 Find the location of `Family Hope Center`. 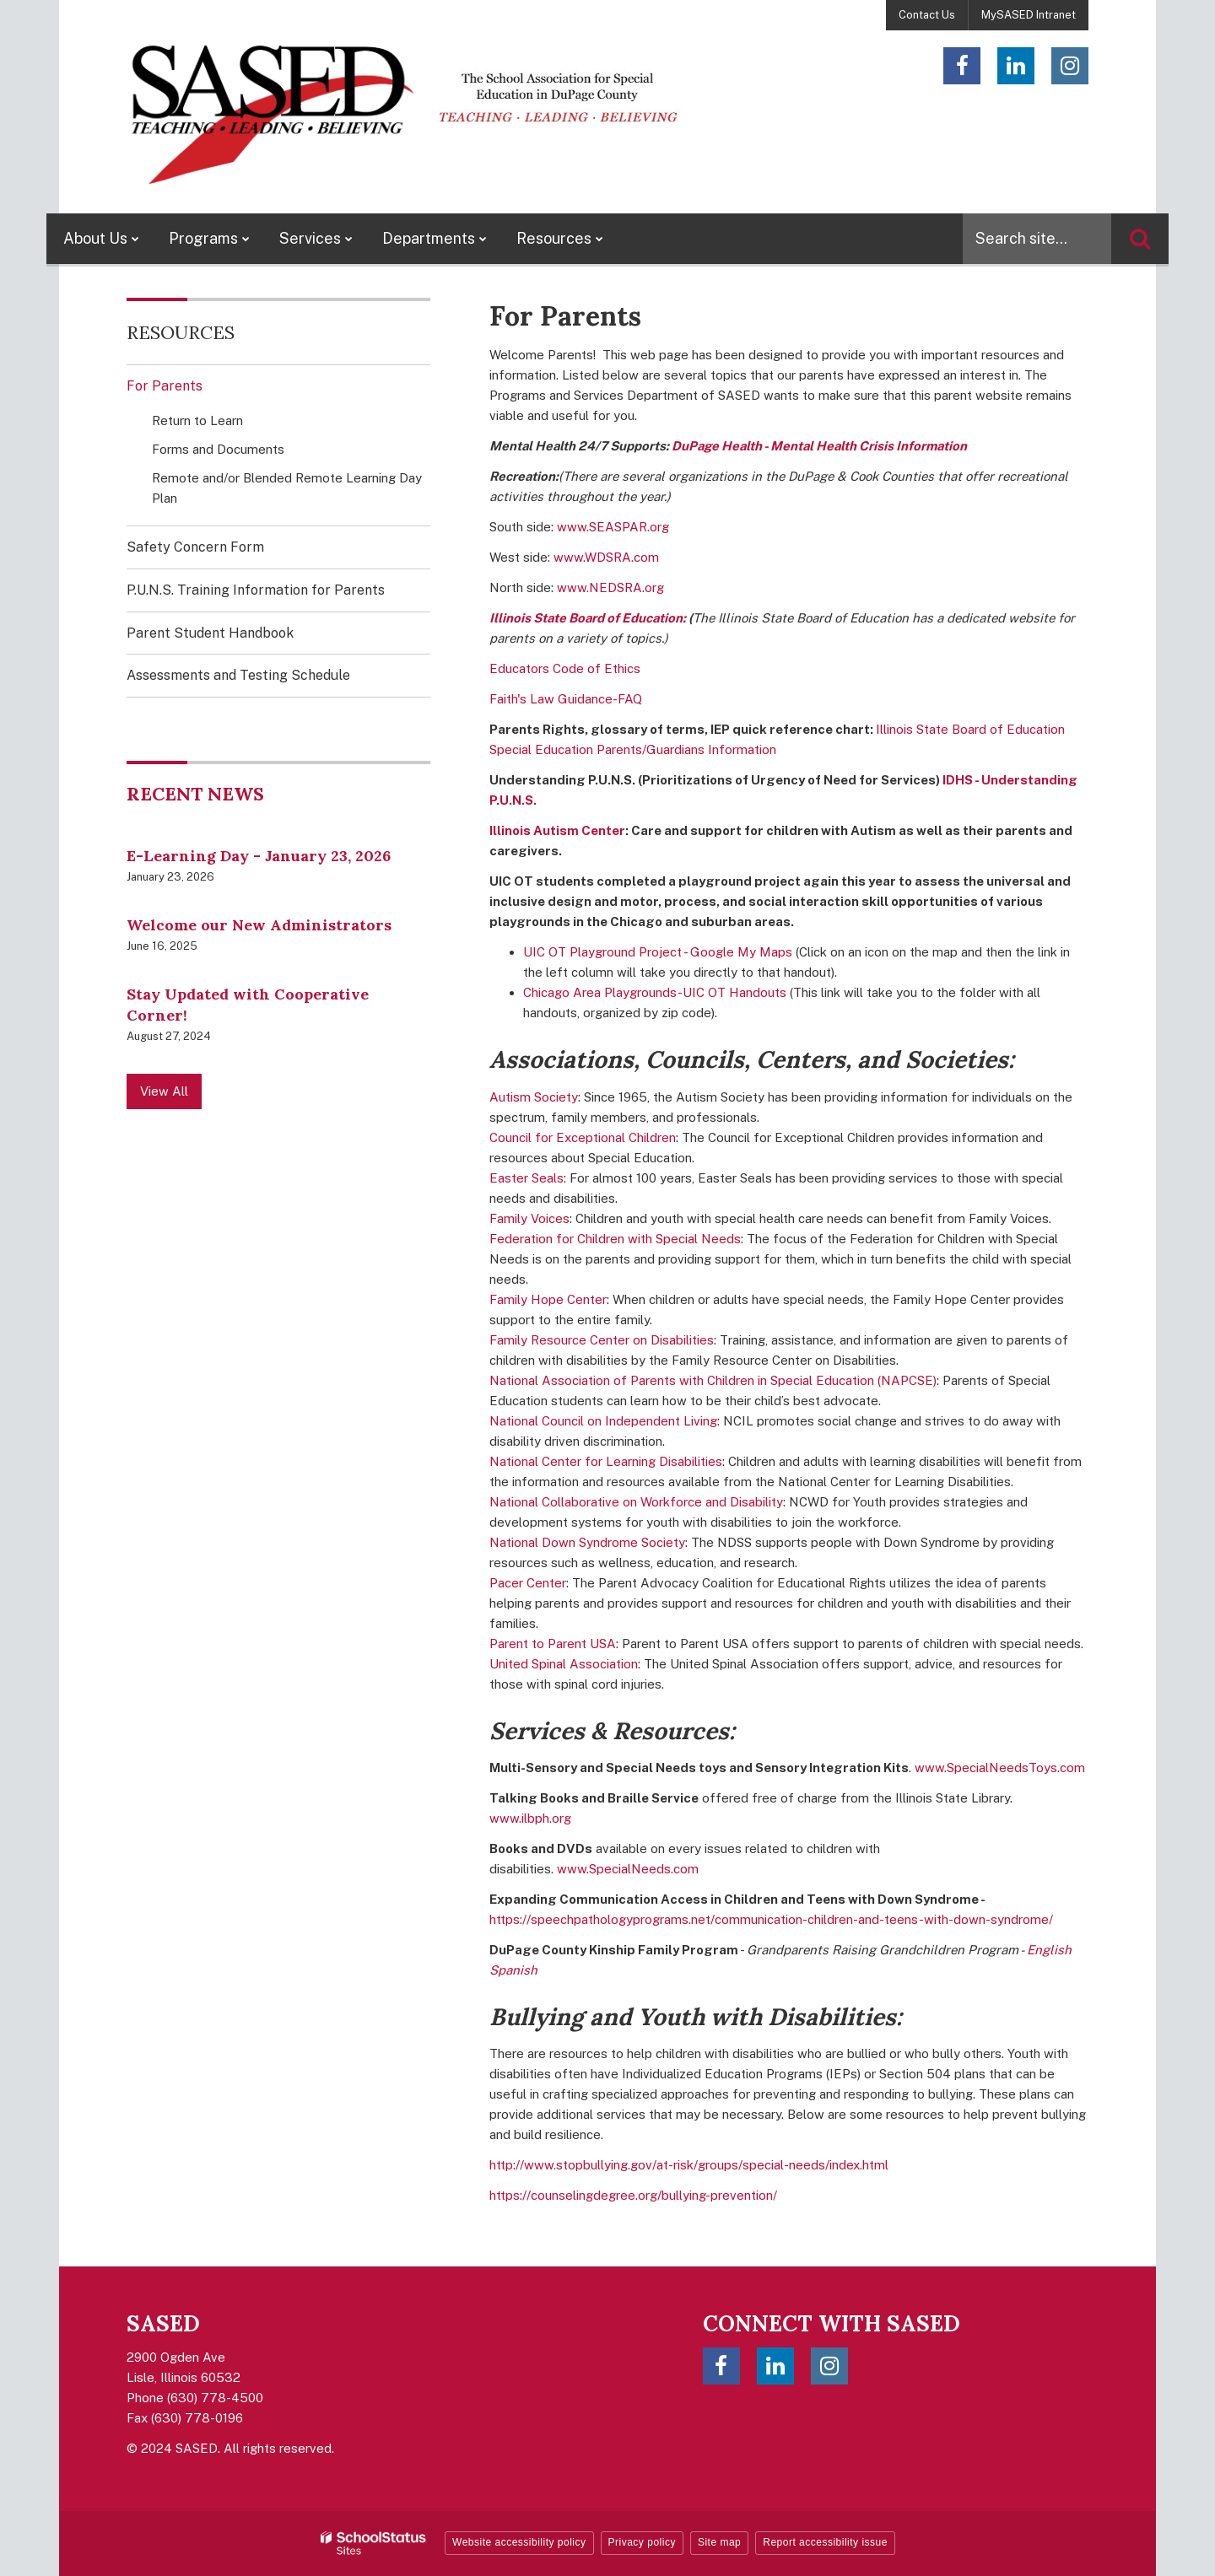

Family Hope Center is located at coordinates (548, 1299).